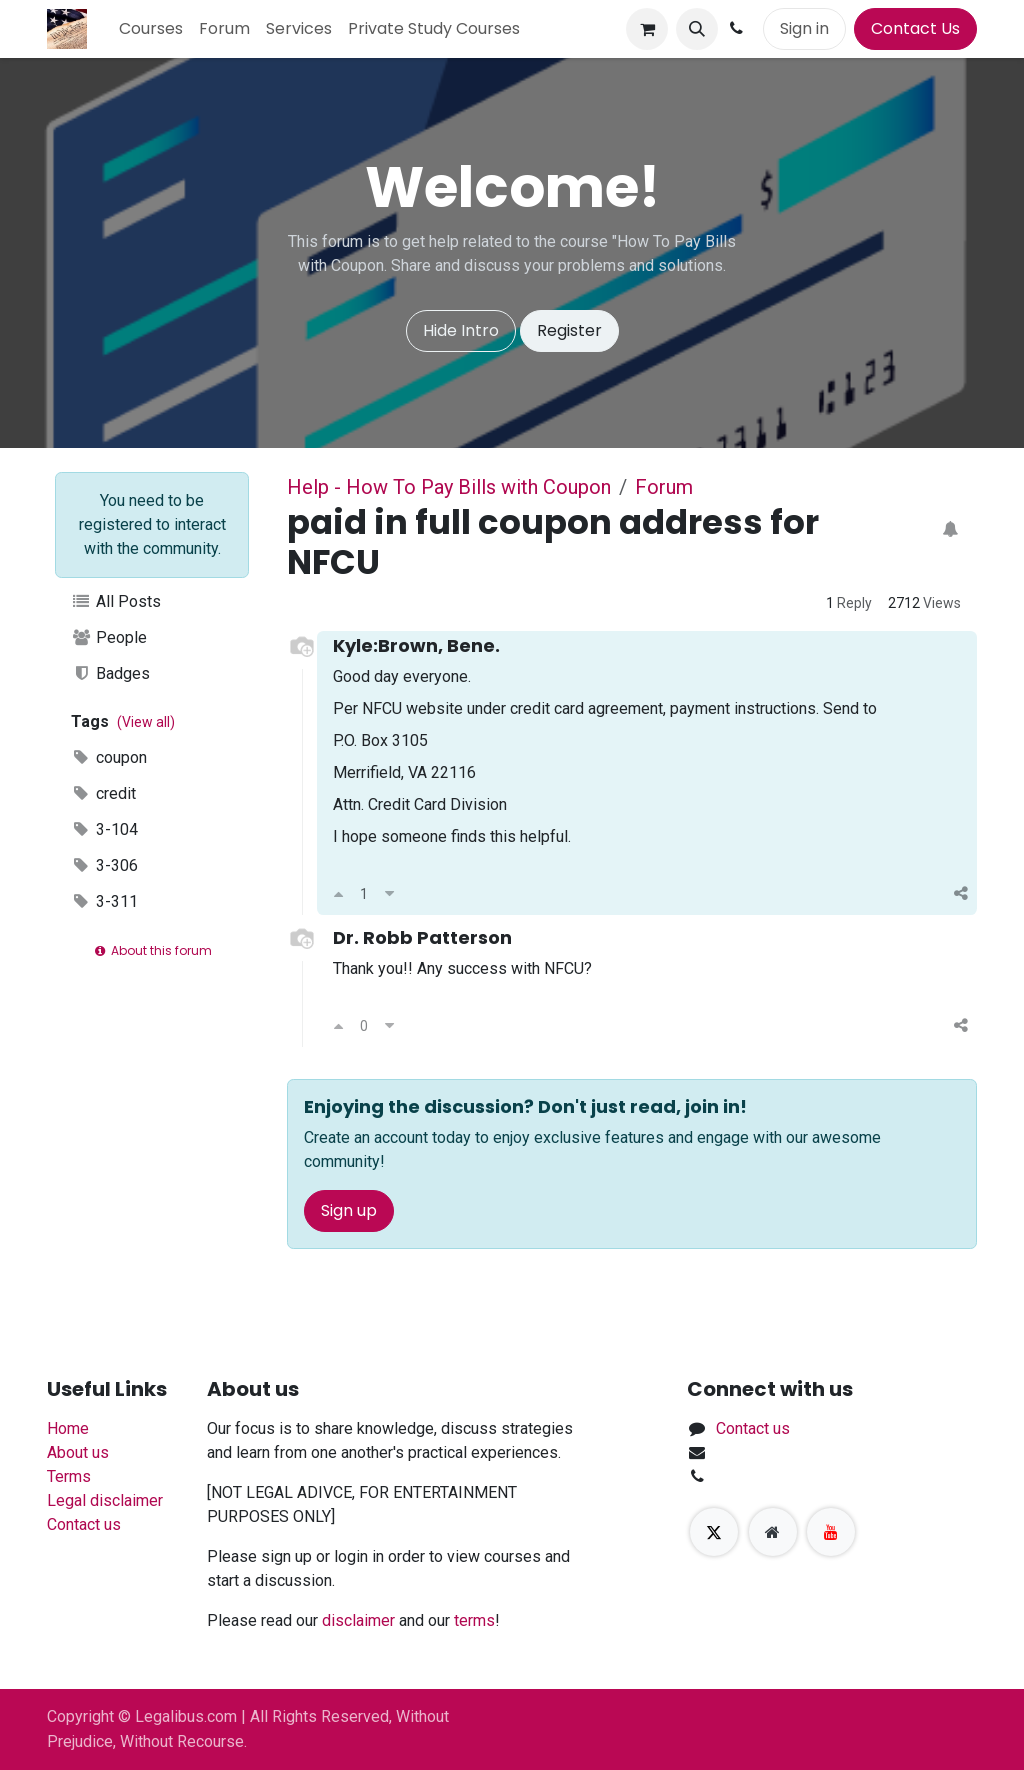 The width and height of the screenshot is (1024, 1770). I want to click on [YouTube], so click(831, 1532).